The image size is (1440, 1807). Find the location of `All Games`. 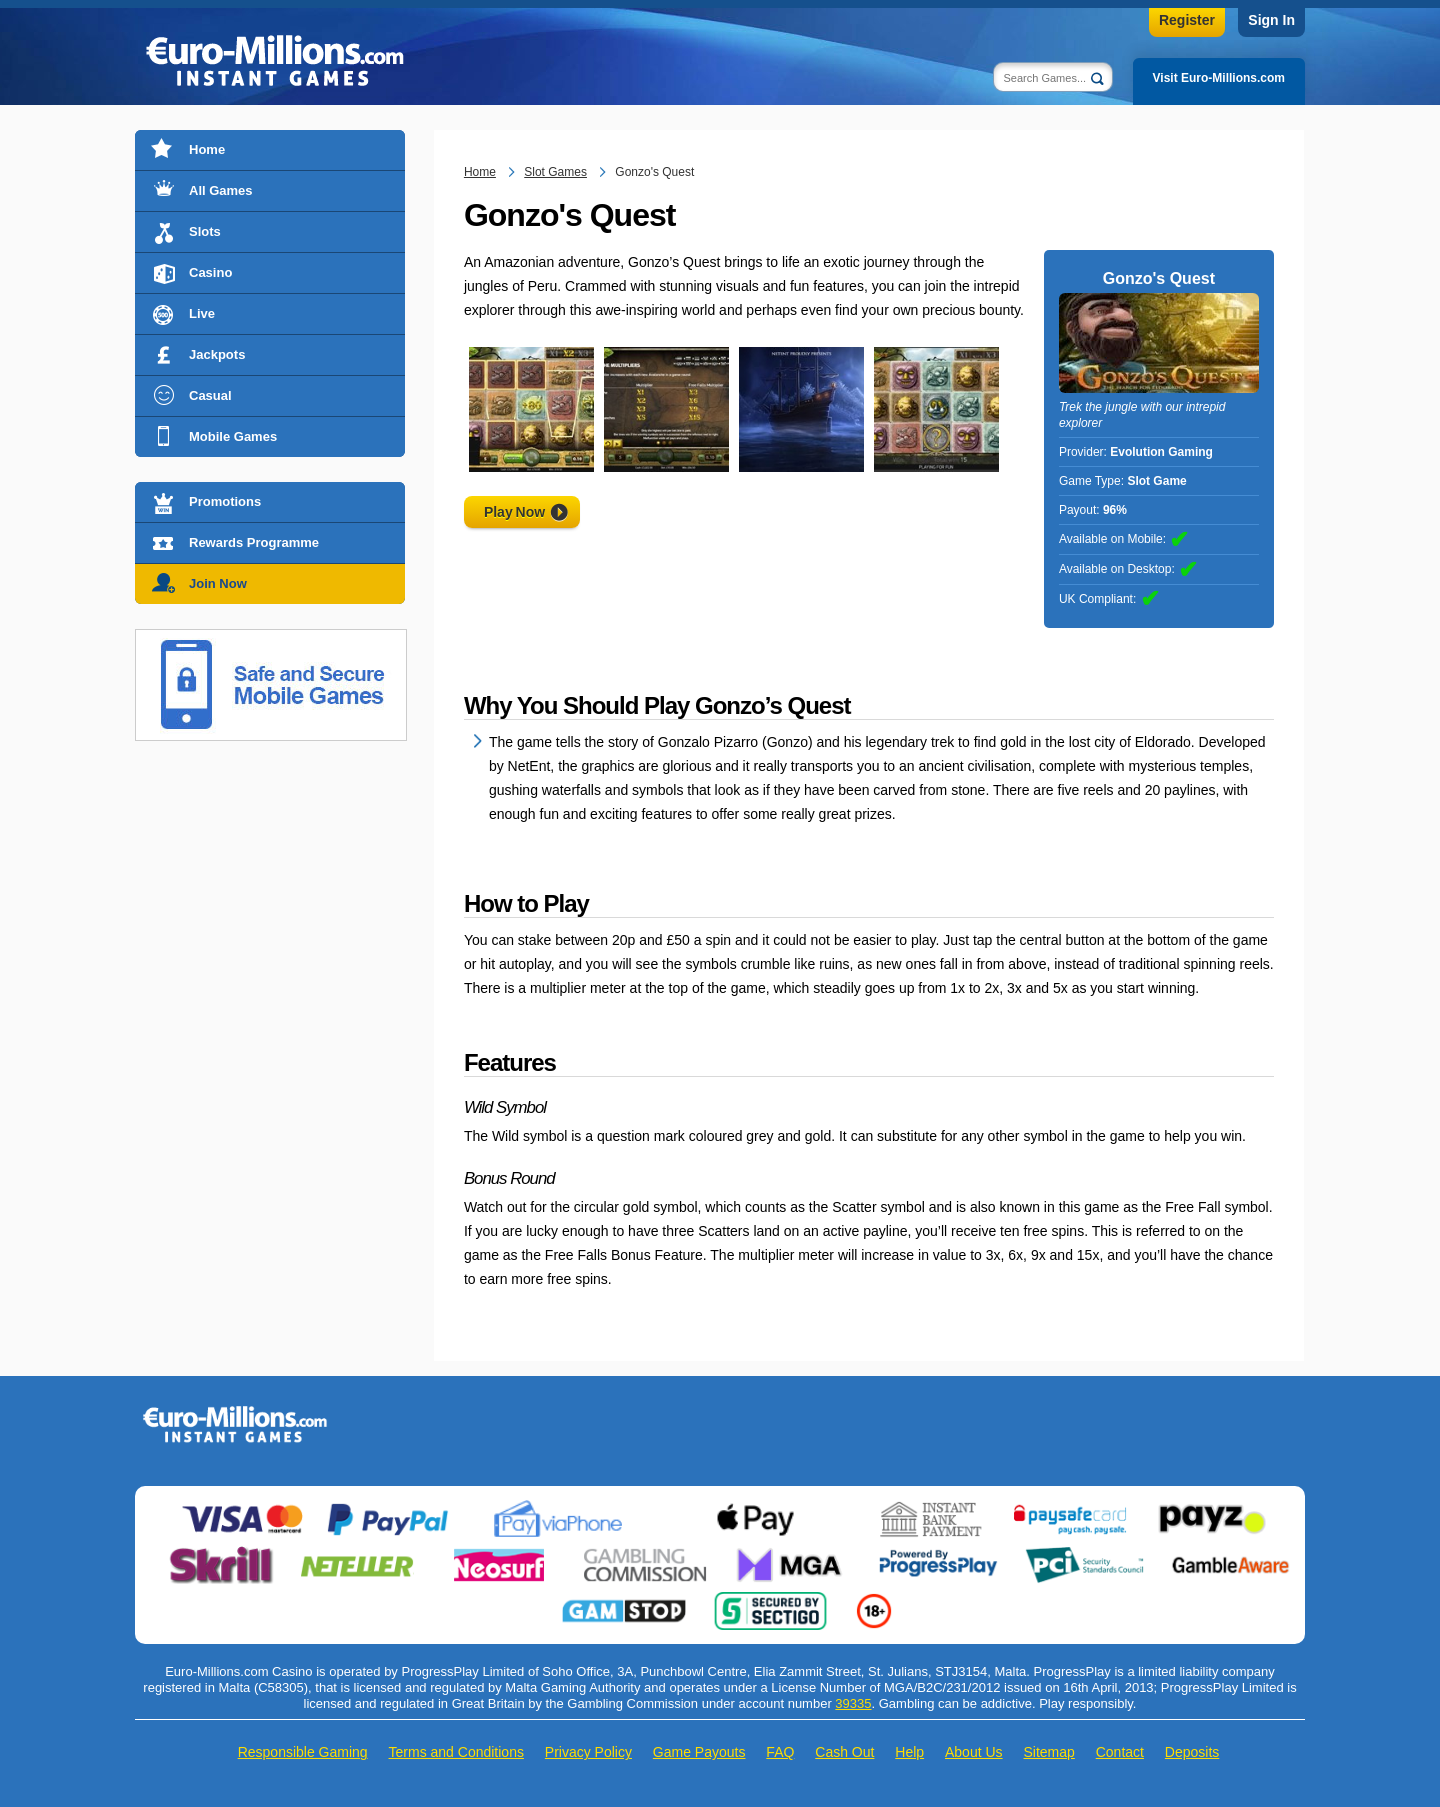

All Games is located at coordinates (221, 190).